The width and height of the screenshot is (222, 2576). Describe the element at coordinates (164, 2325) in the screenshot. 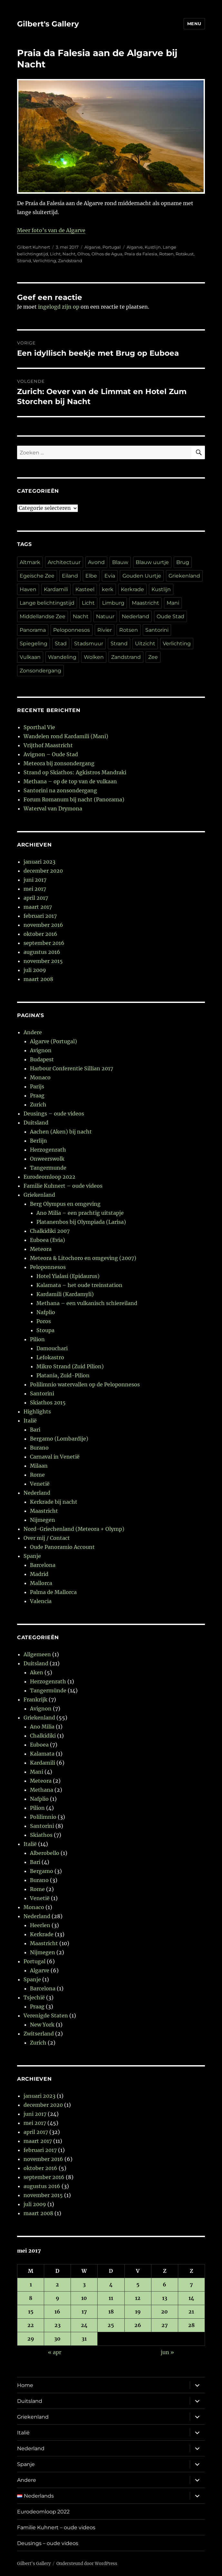

I see `27 [Berichten gepubliceerd op 27 May 2017]` at that location.